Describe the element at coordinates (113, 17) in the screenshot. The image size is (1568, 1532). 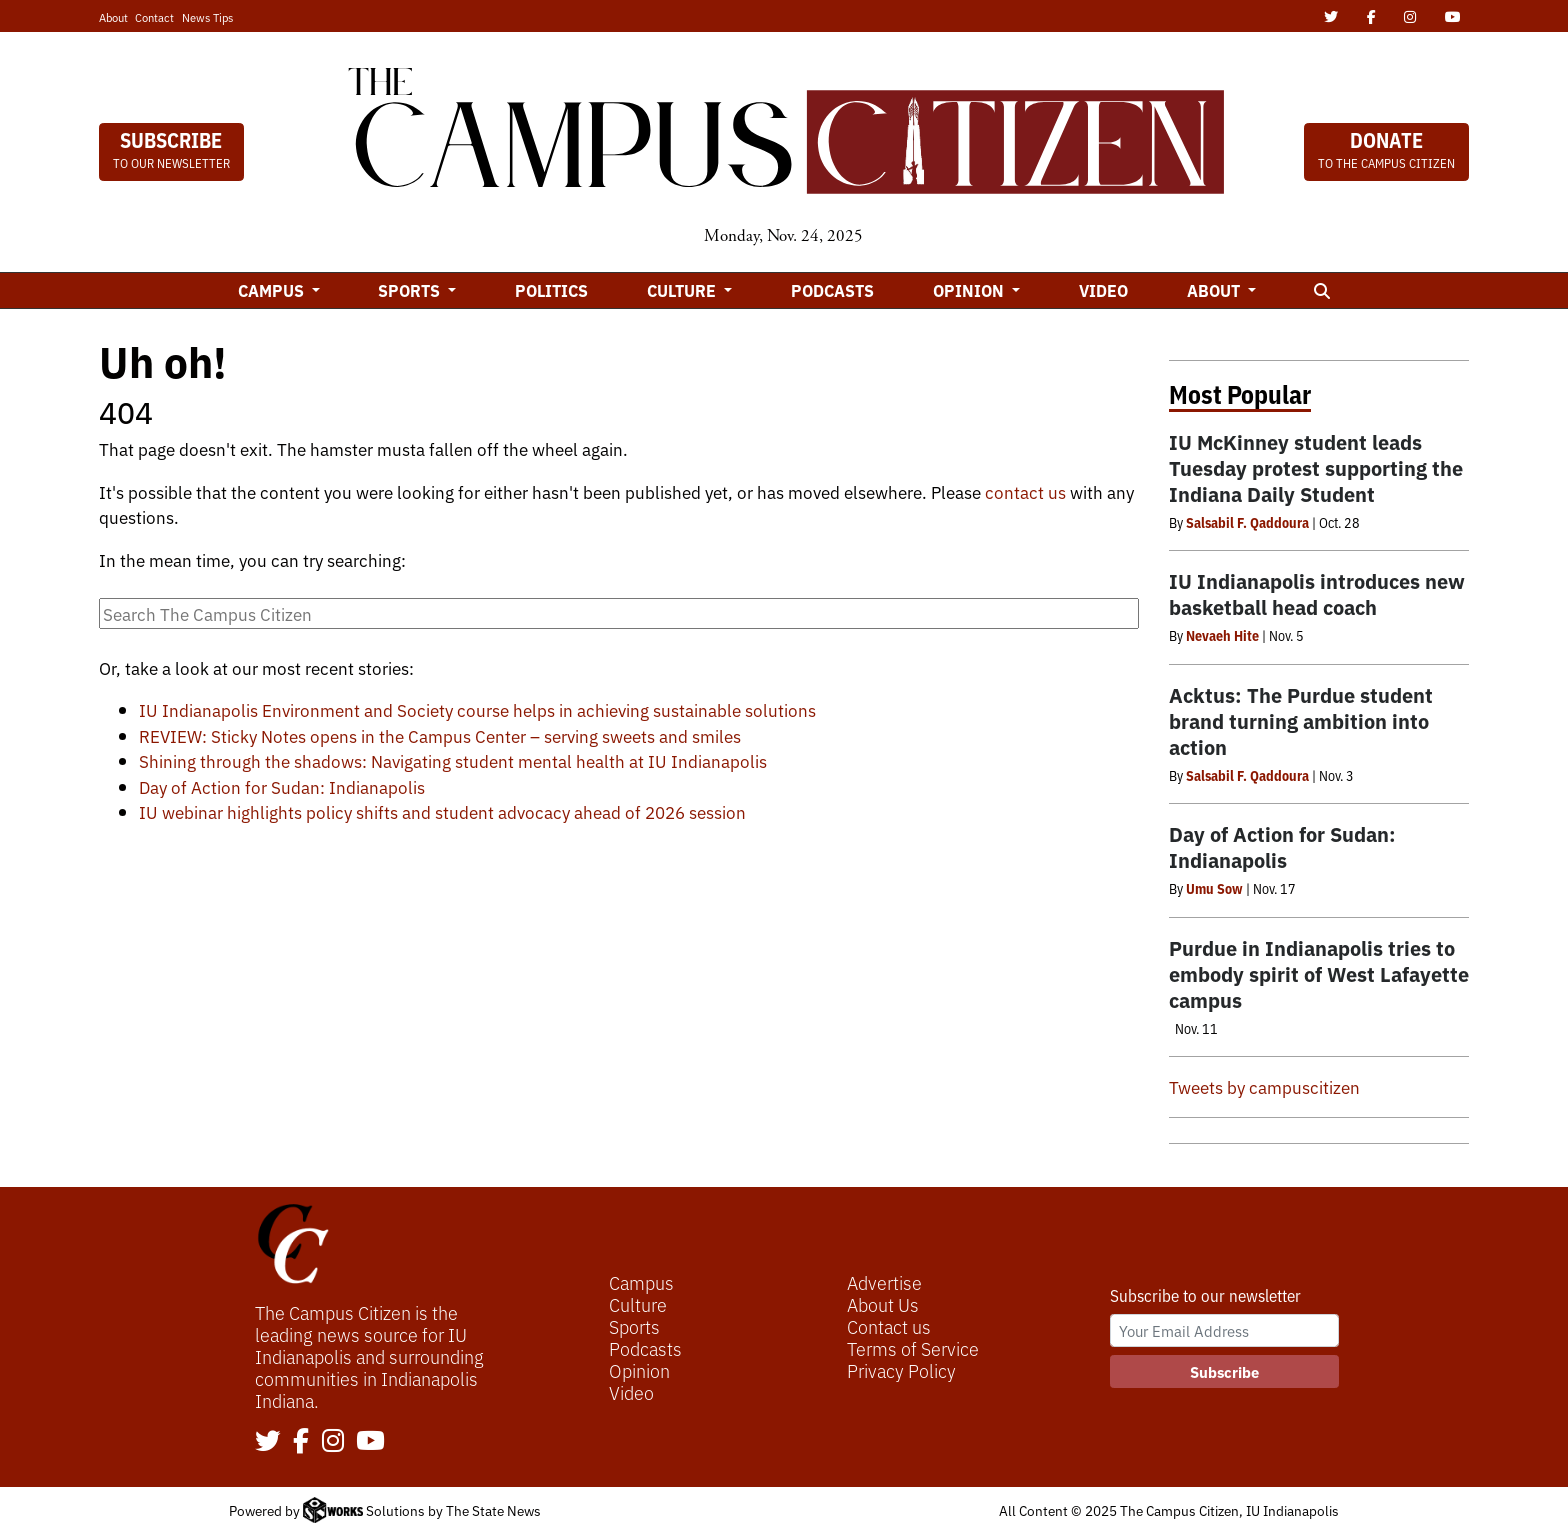
I see `About` at that location.